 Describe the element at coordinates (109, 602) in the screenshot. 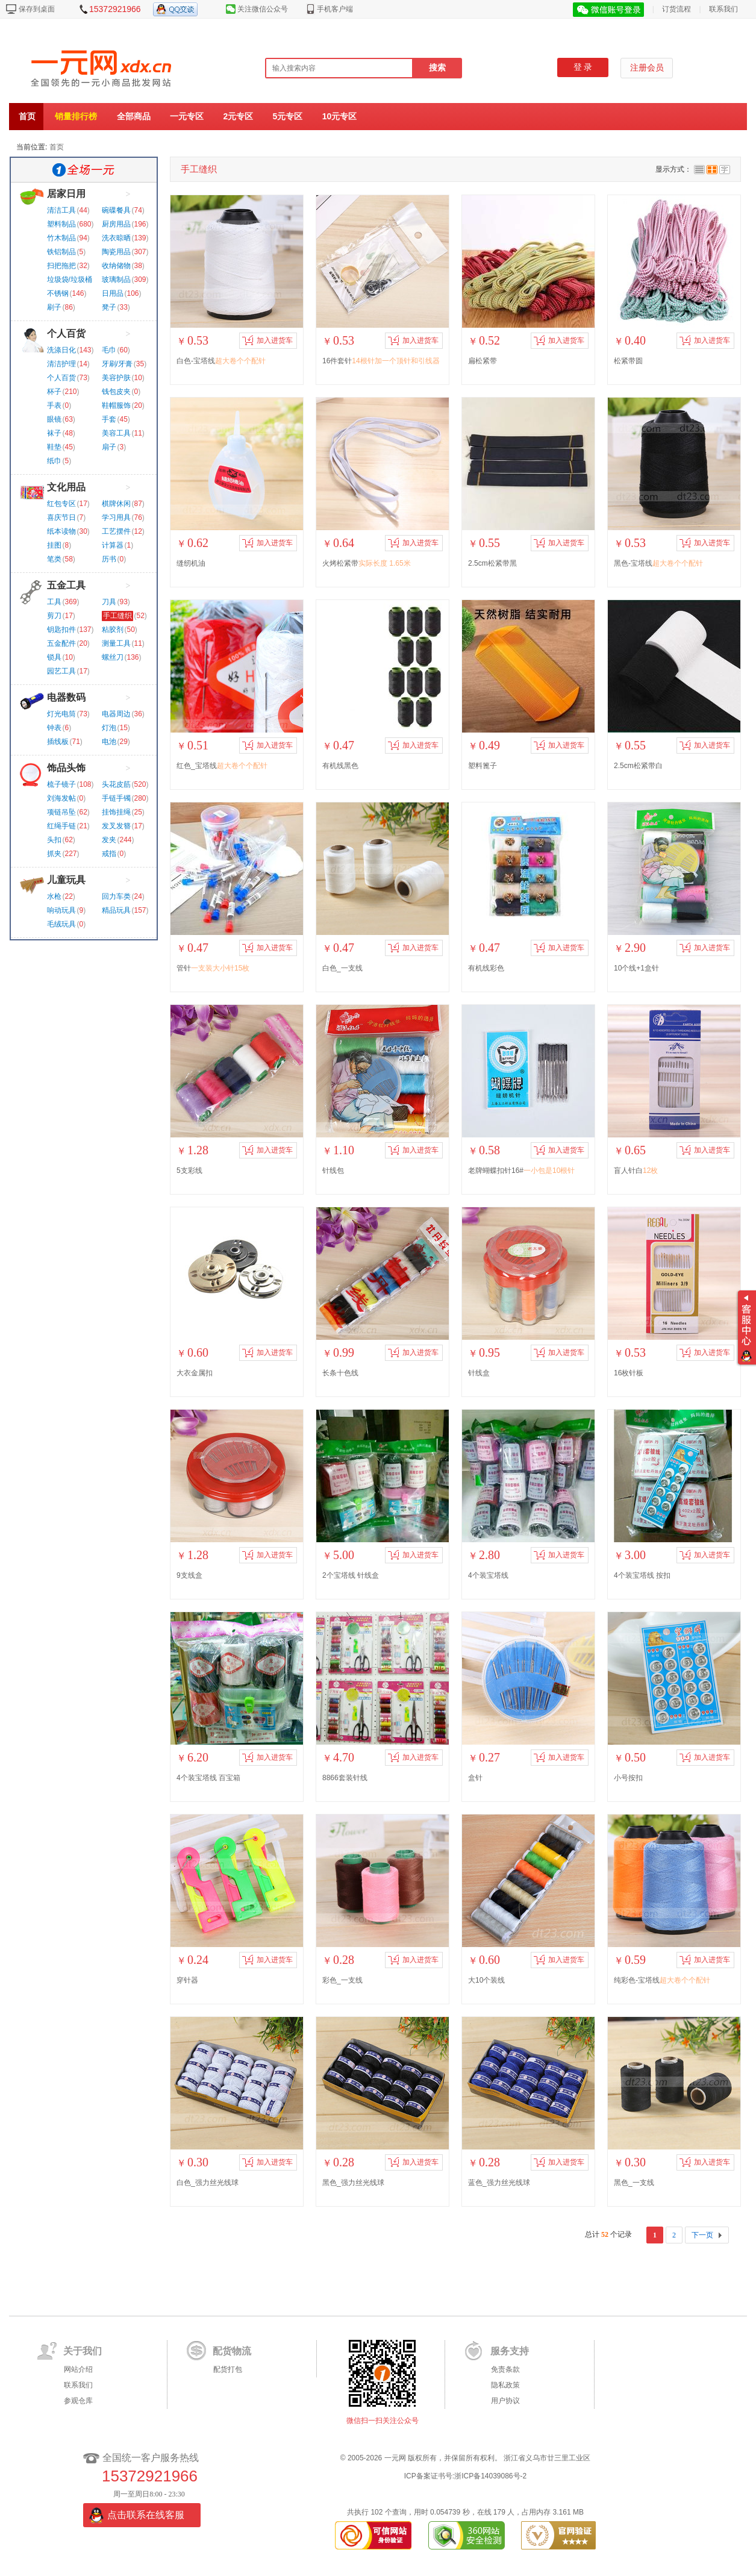

I see `刀具` at that location.